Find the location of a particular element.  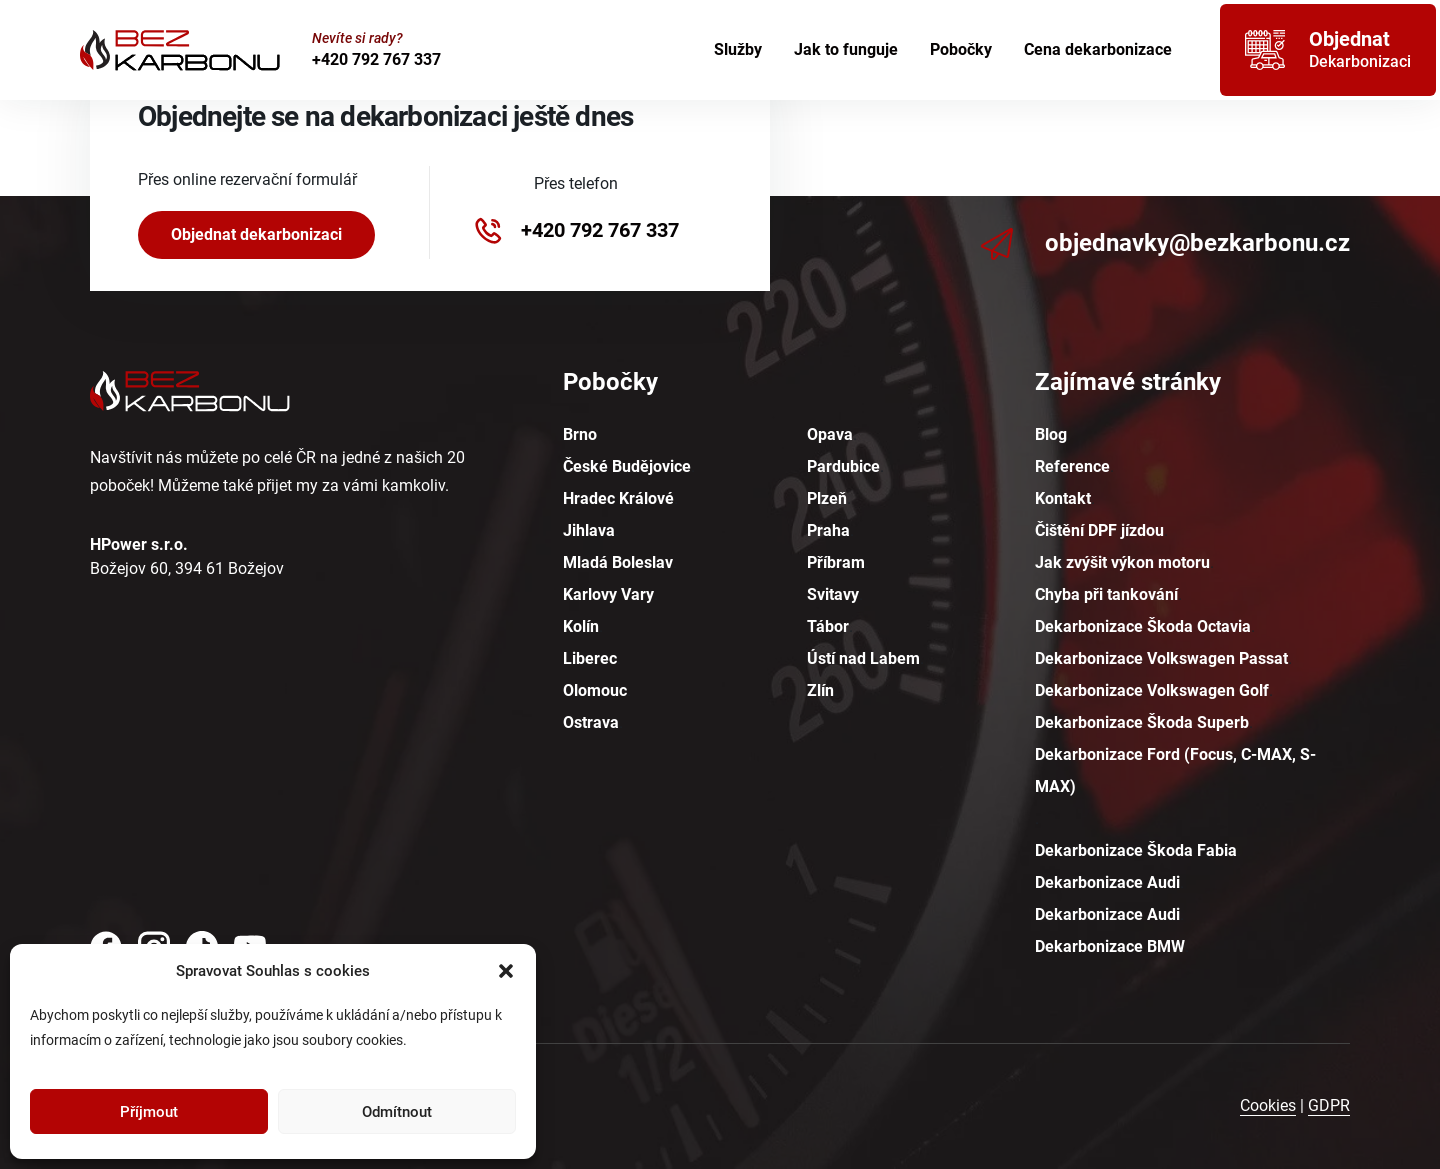

Pobočky [menuitem] is located at coordinates (961, 49).